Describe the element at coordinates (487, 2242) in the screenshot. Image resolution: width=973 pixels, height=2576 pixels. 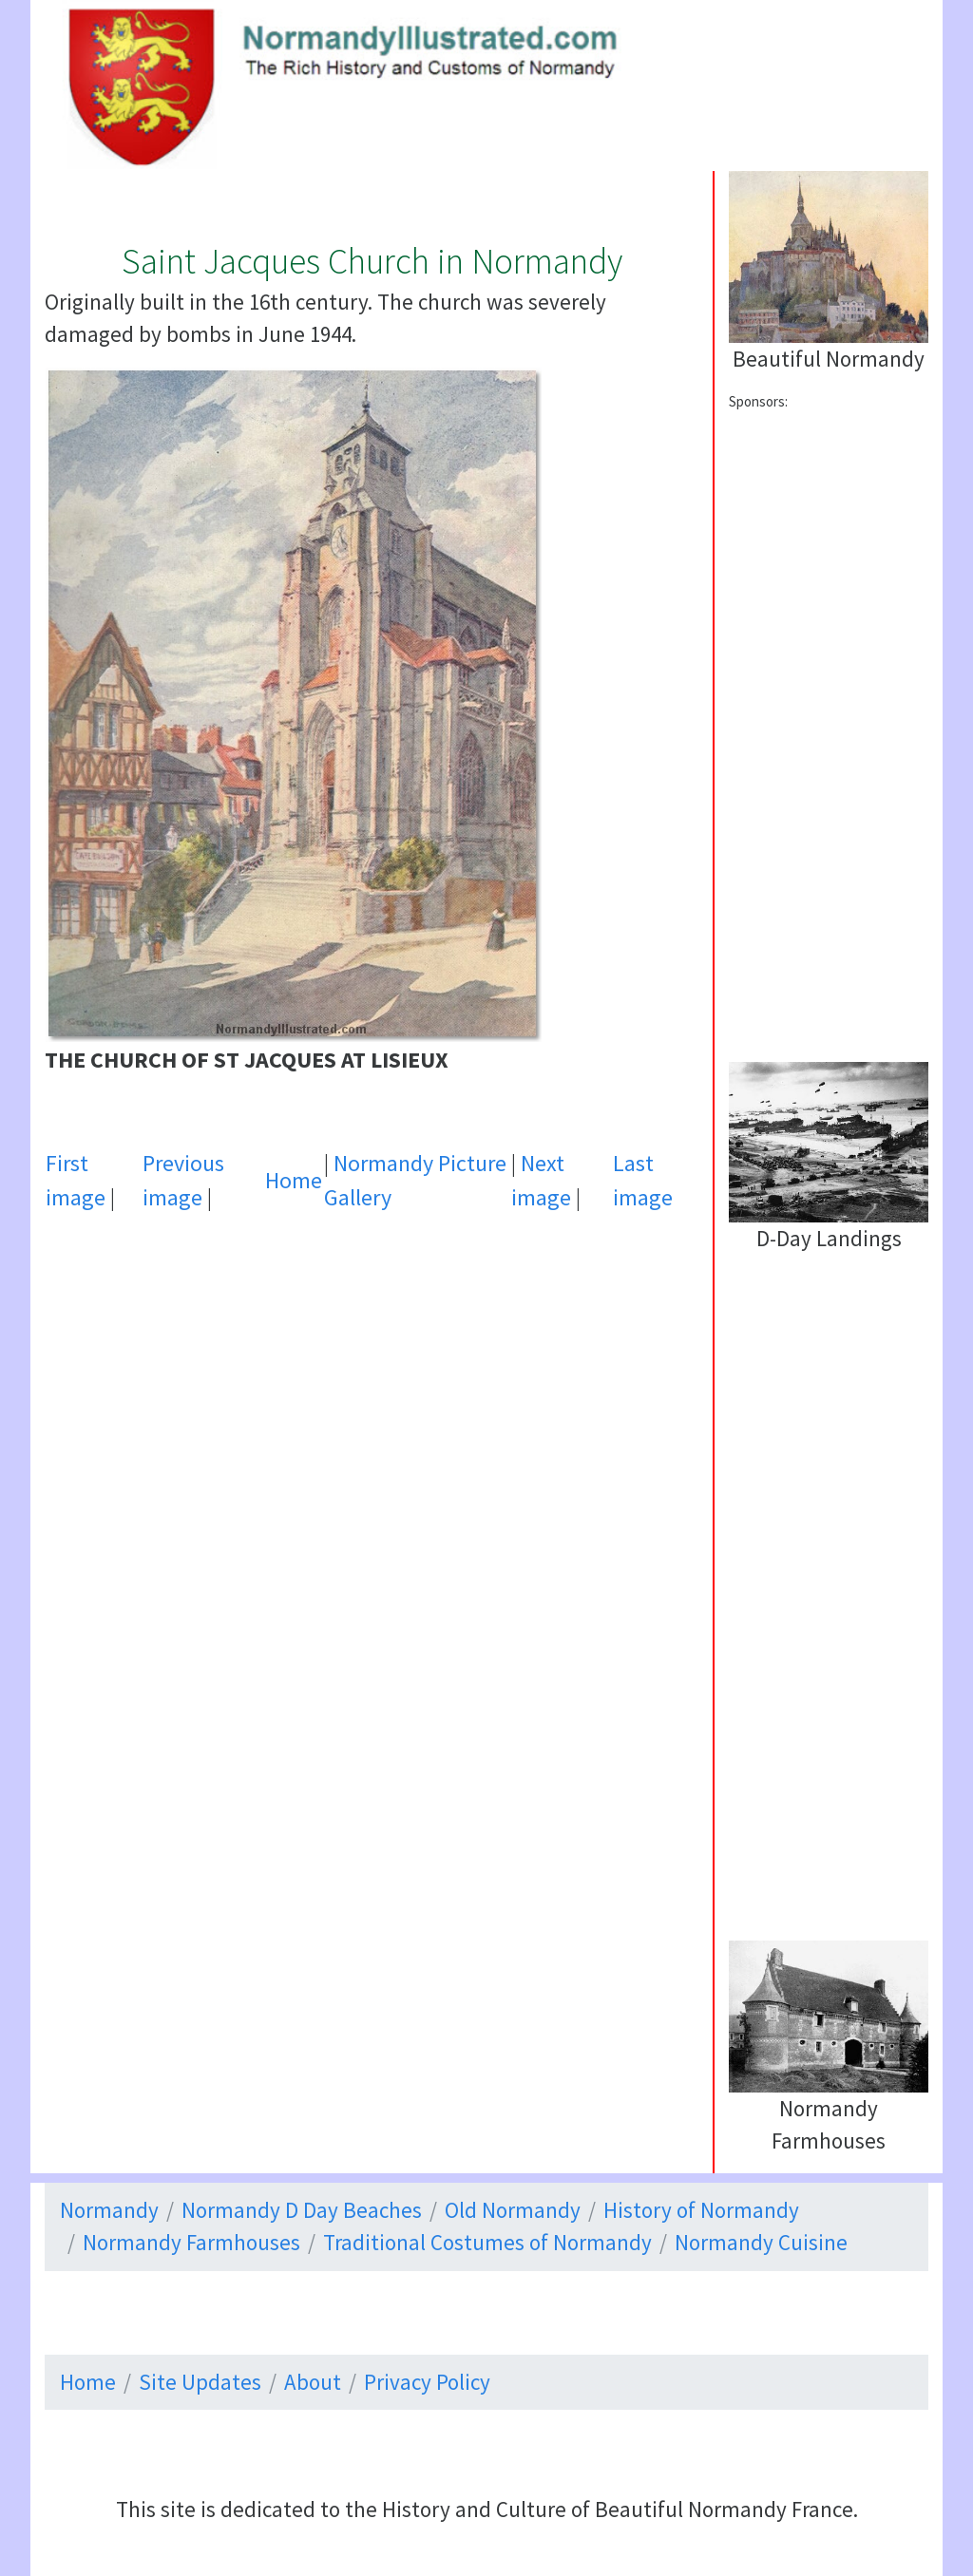
I see `Traditional Costumes of Normandy` at that location.